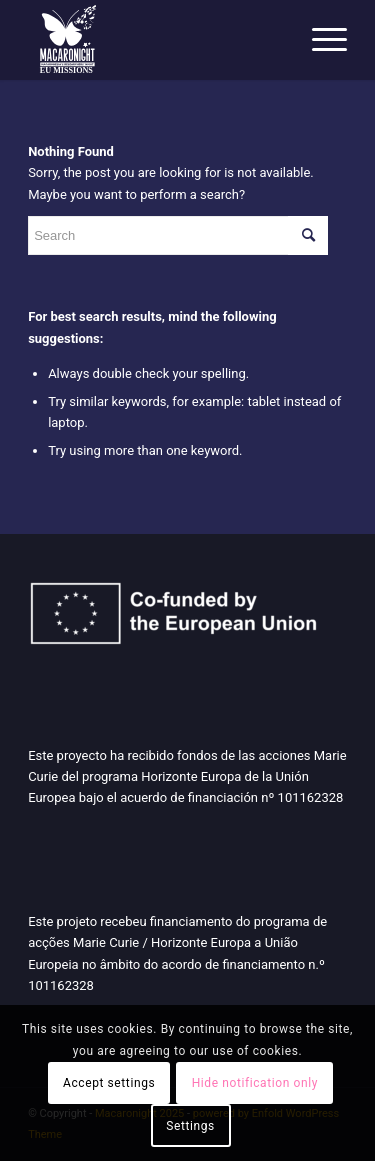 The height and width of the screenshot is (1161, 375). I want to click on Hide notification only, so click(255, 1083).